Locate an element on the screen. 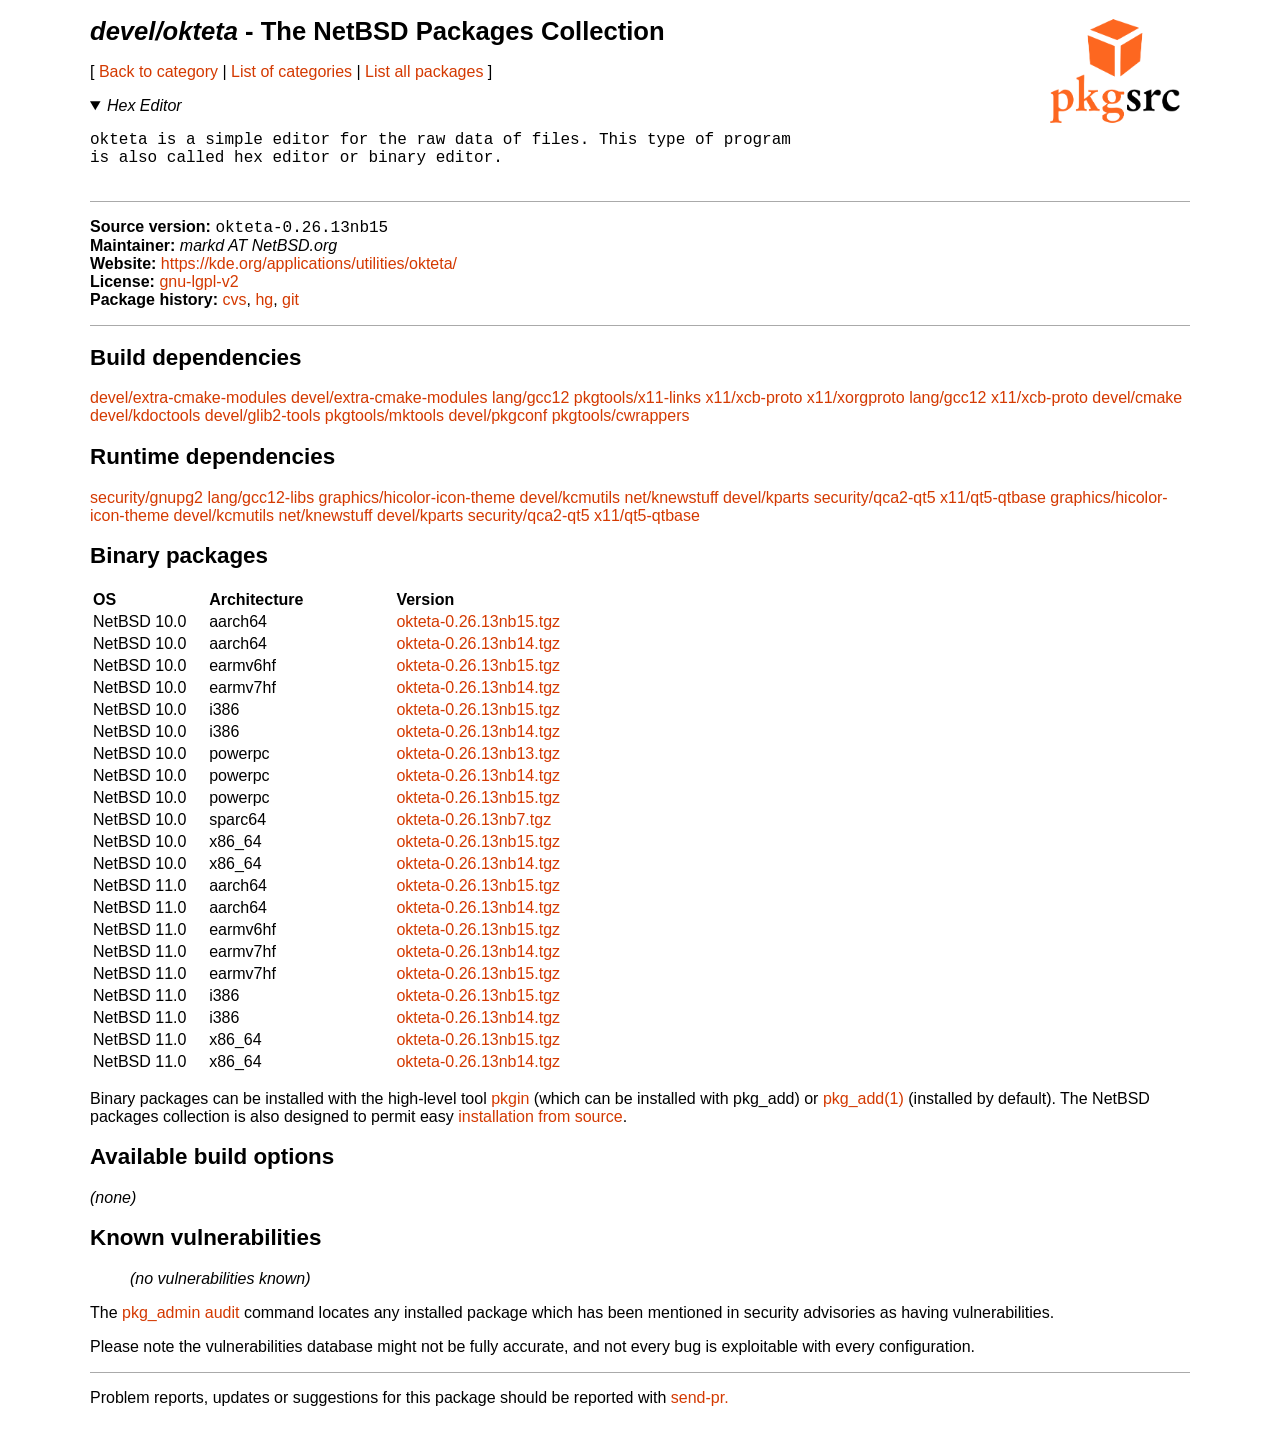 The image size is (1280, 1438). okteta-0.26.13nb13.tgz is located at coordinates (478, 768).